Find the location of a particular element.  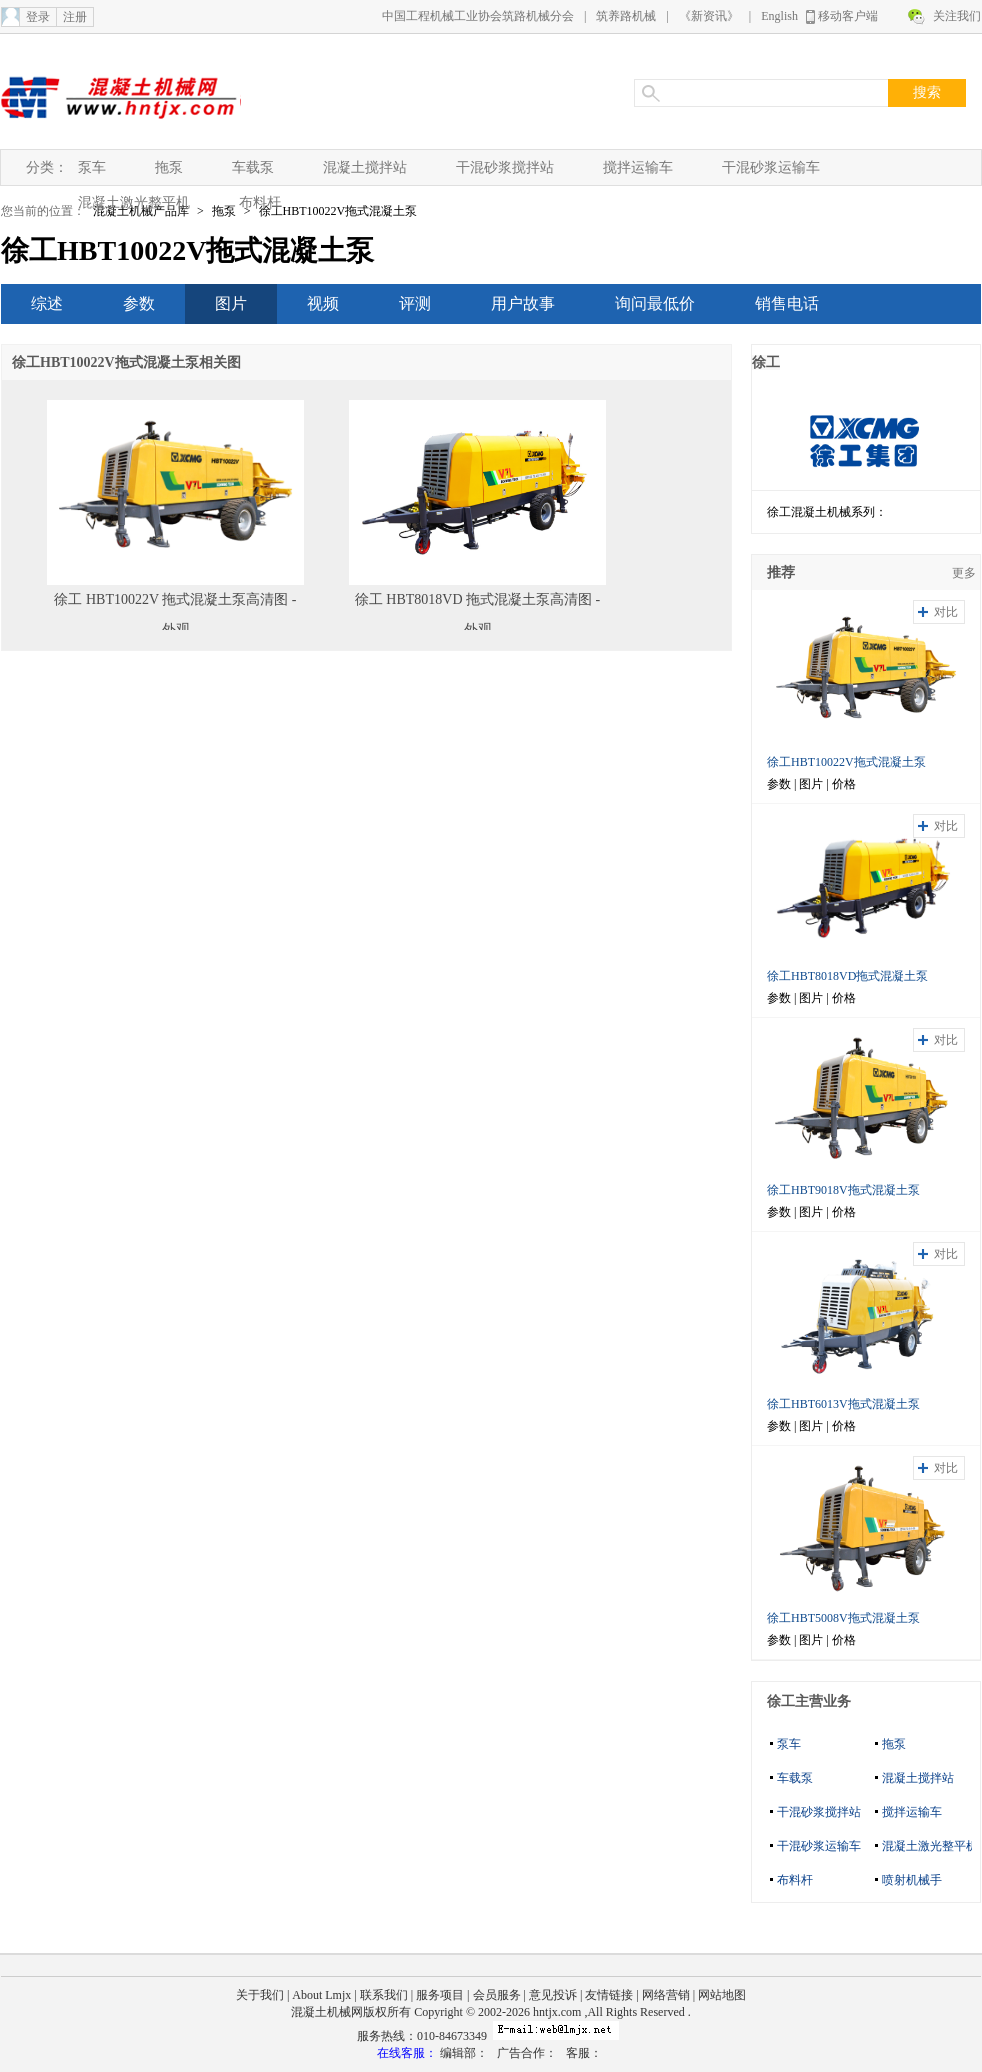

混凝土激光整平机 is located at coordinates (134, 202).